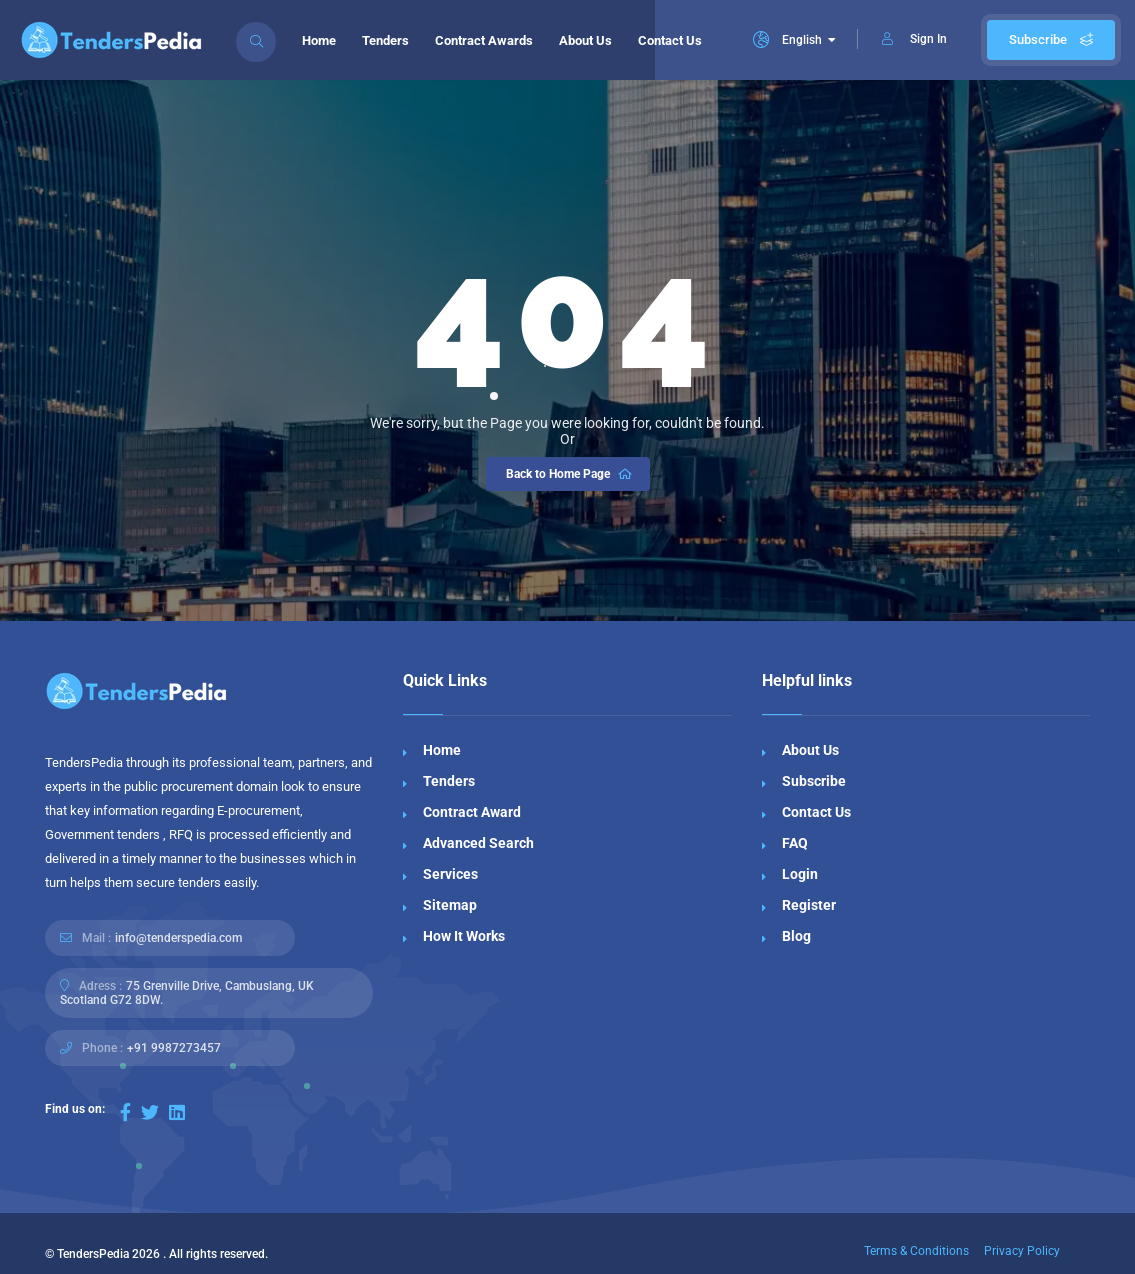 The image size is (1135, 1274). I want to click on Tenders, so click(385, 40).